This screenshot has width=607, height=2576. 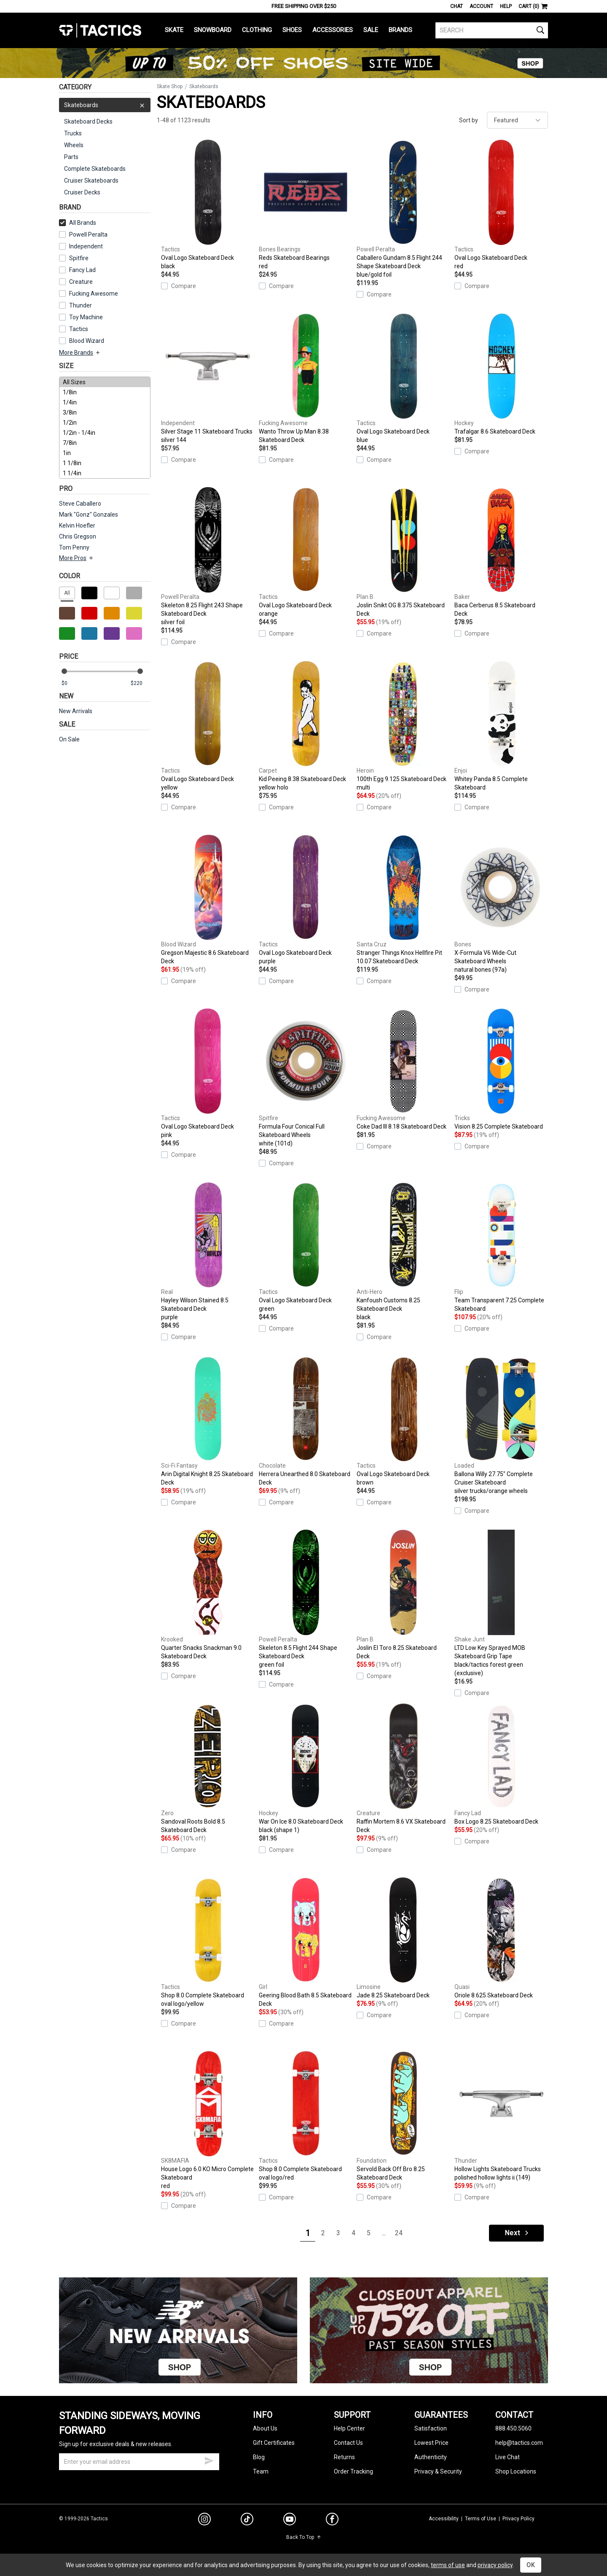 What do you see at coordinates (403, 726) in the screenshot?
I see `100th Egg 9.125 Skateboard Deck` at bounding box center [403, 726].